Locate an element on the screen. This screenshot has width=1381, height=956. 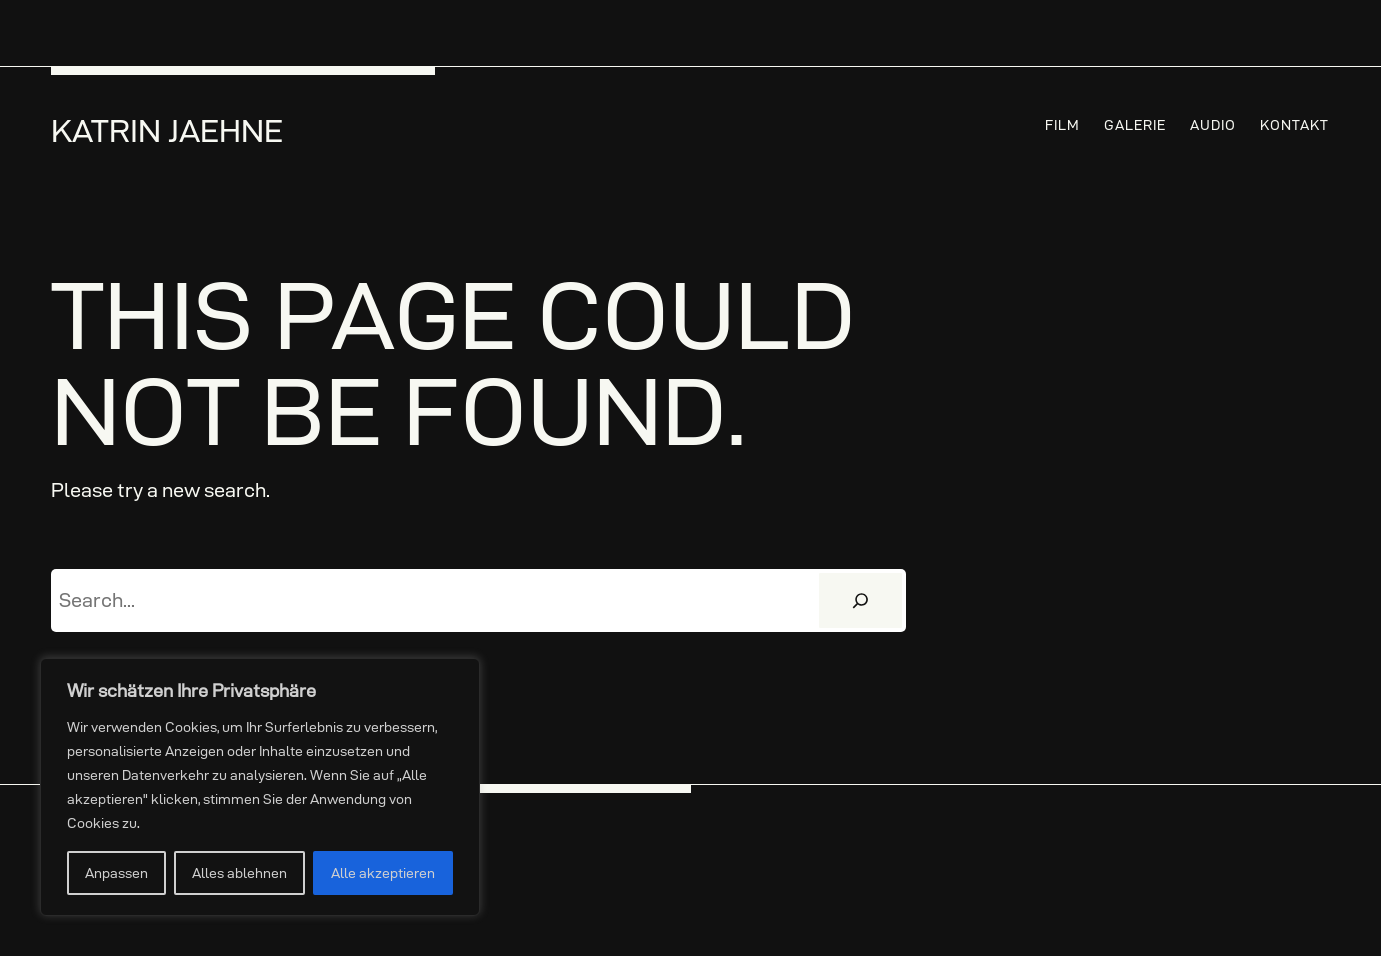
Anpassen is located at coordinates (116, 873).